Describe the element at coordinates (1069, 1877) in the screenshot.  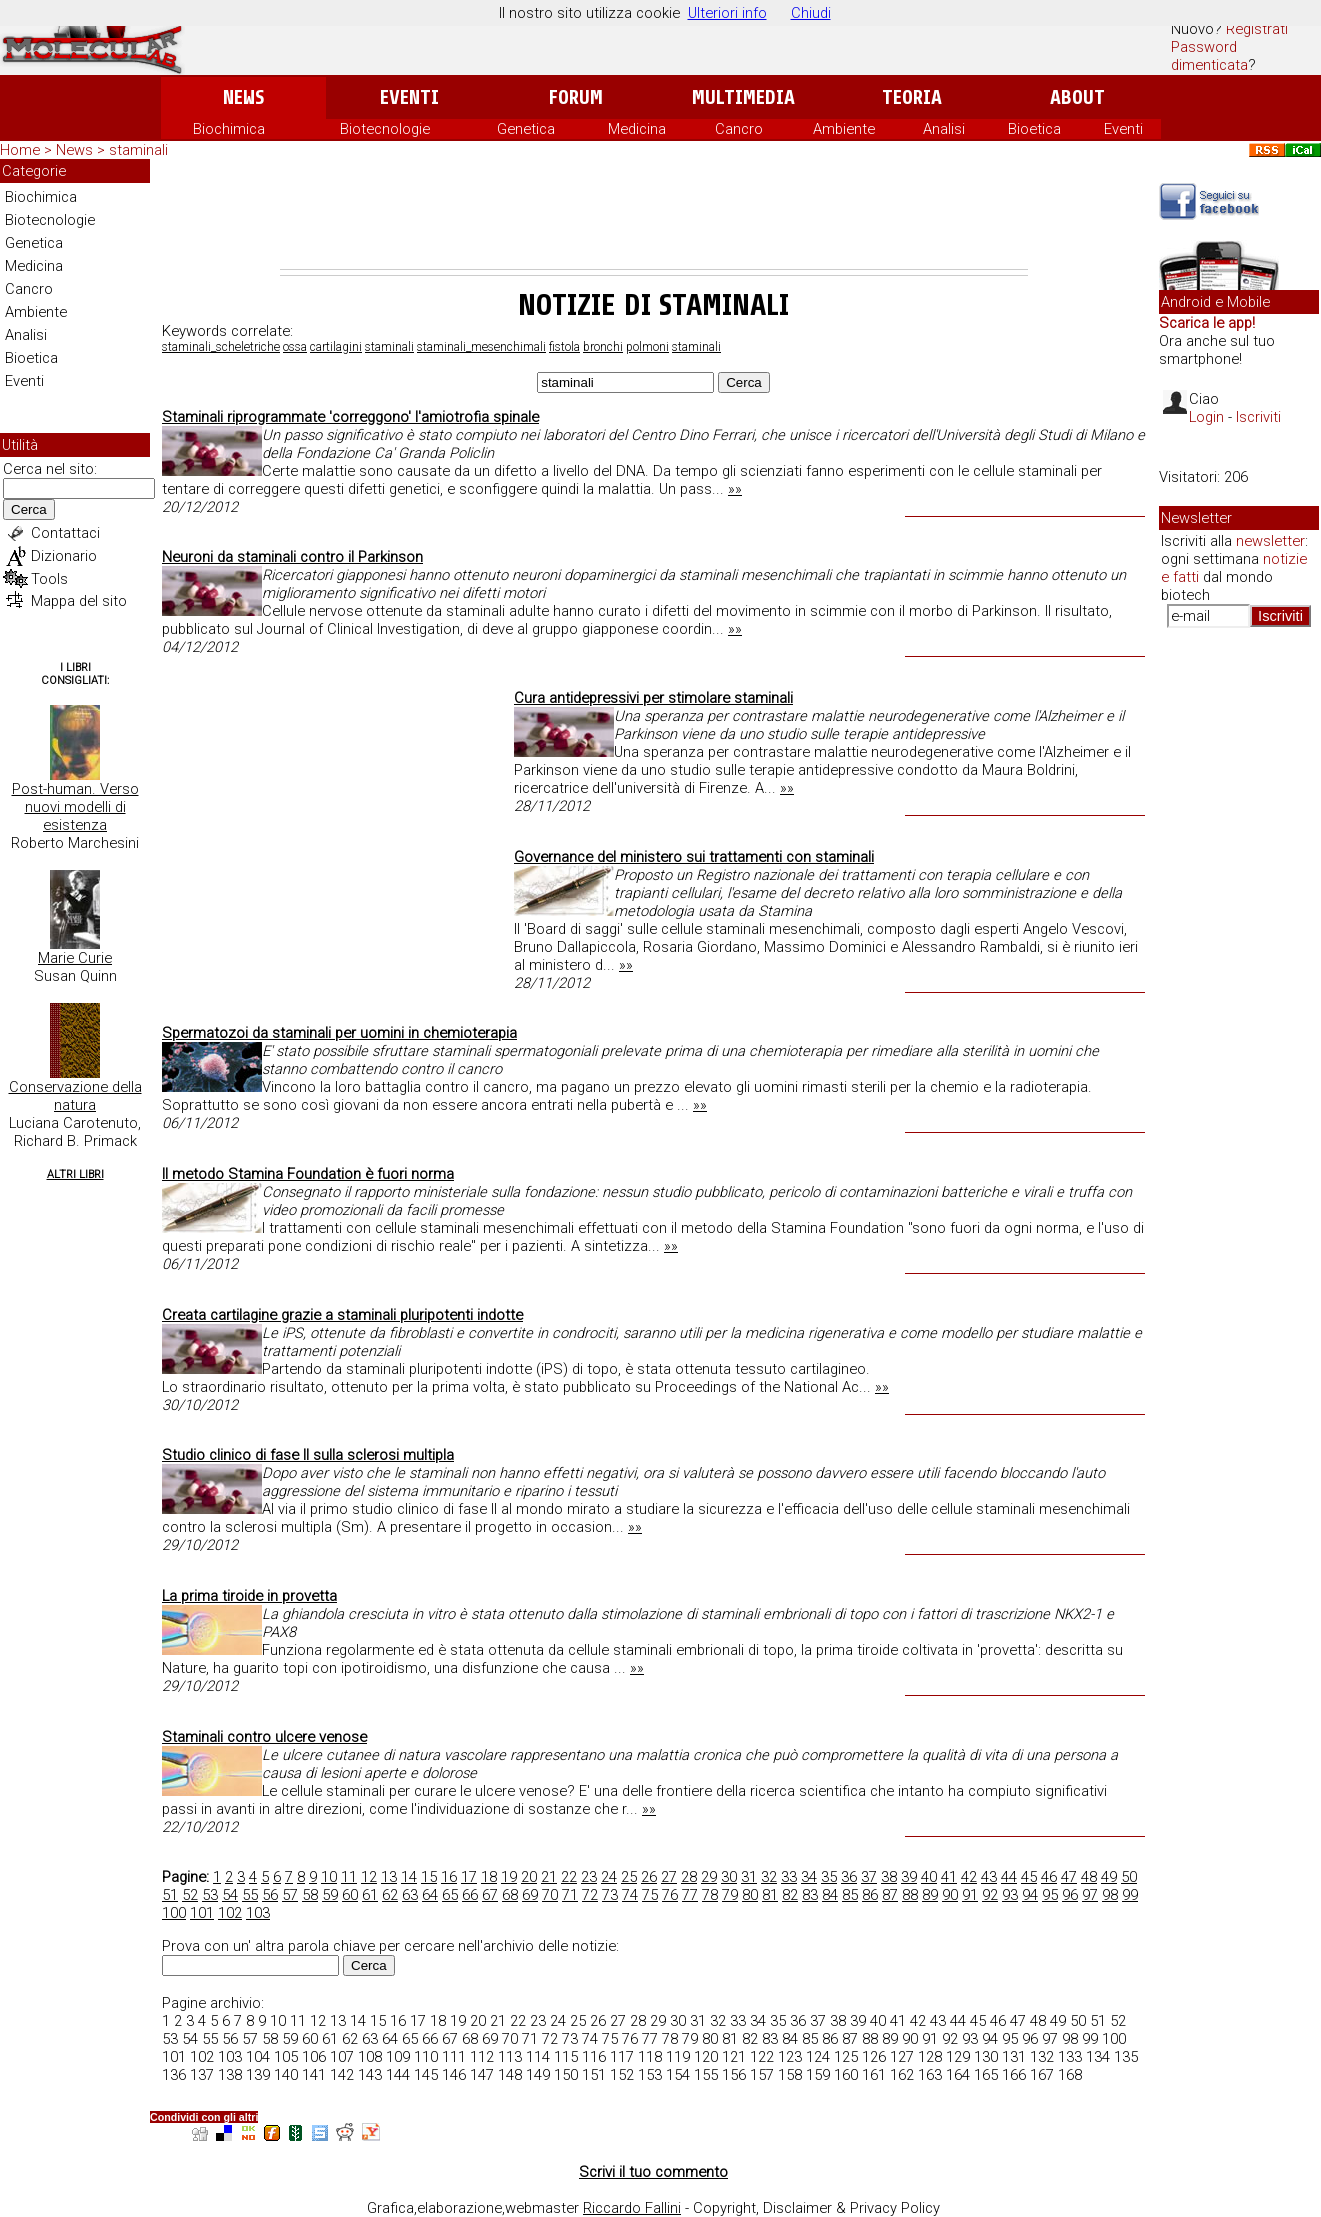
I see `47` at that location.